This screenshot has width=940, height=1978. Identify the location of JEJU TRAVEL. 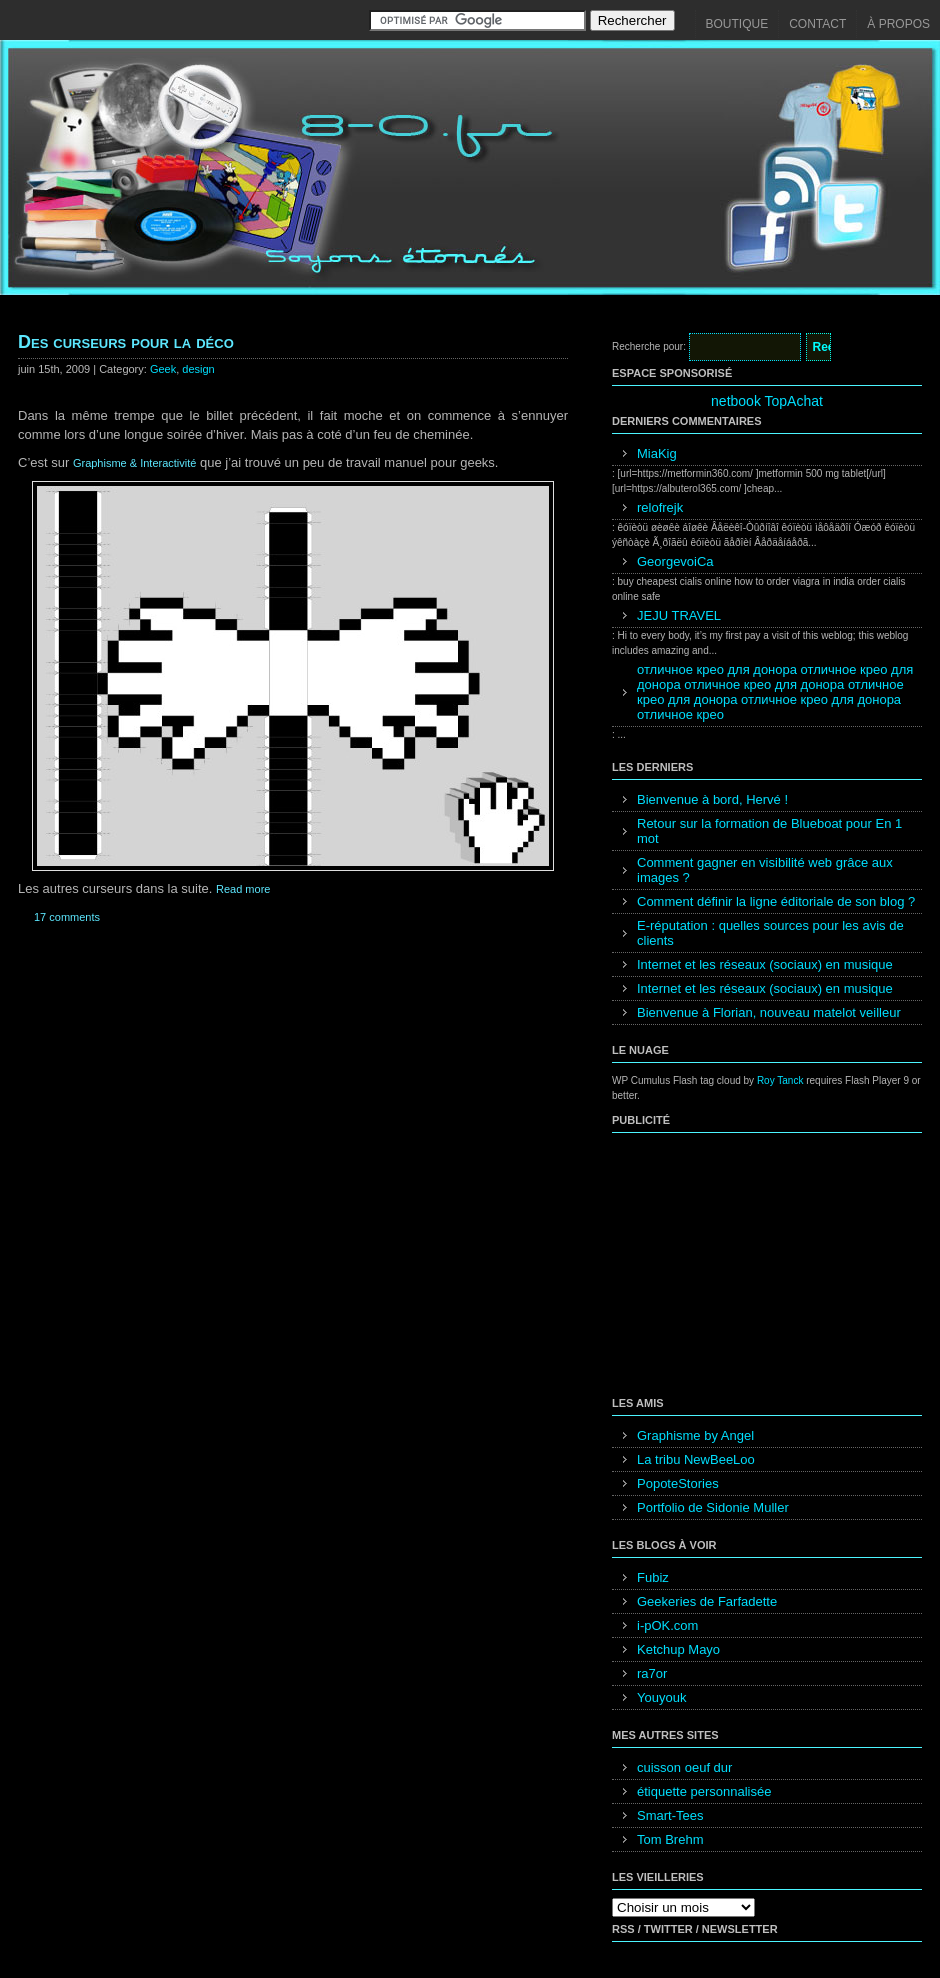
(679, 615).